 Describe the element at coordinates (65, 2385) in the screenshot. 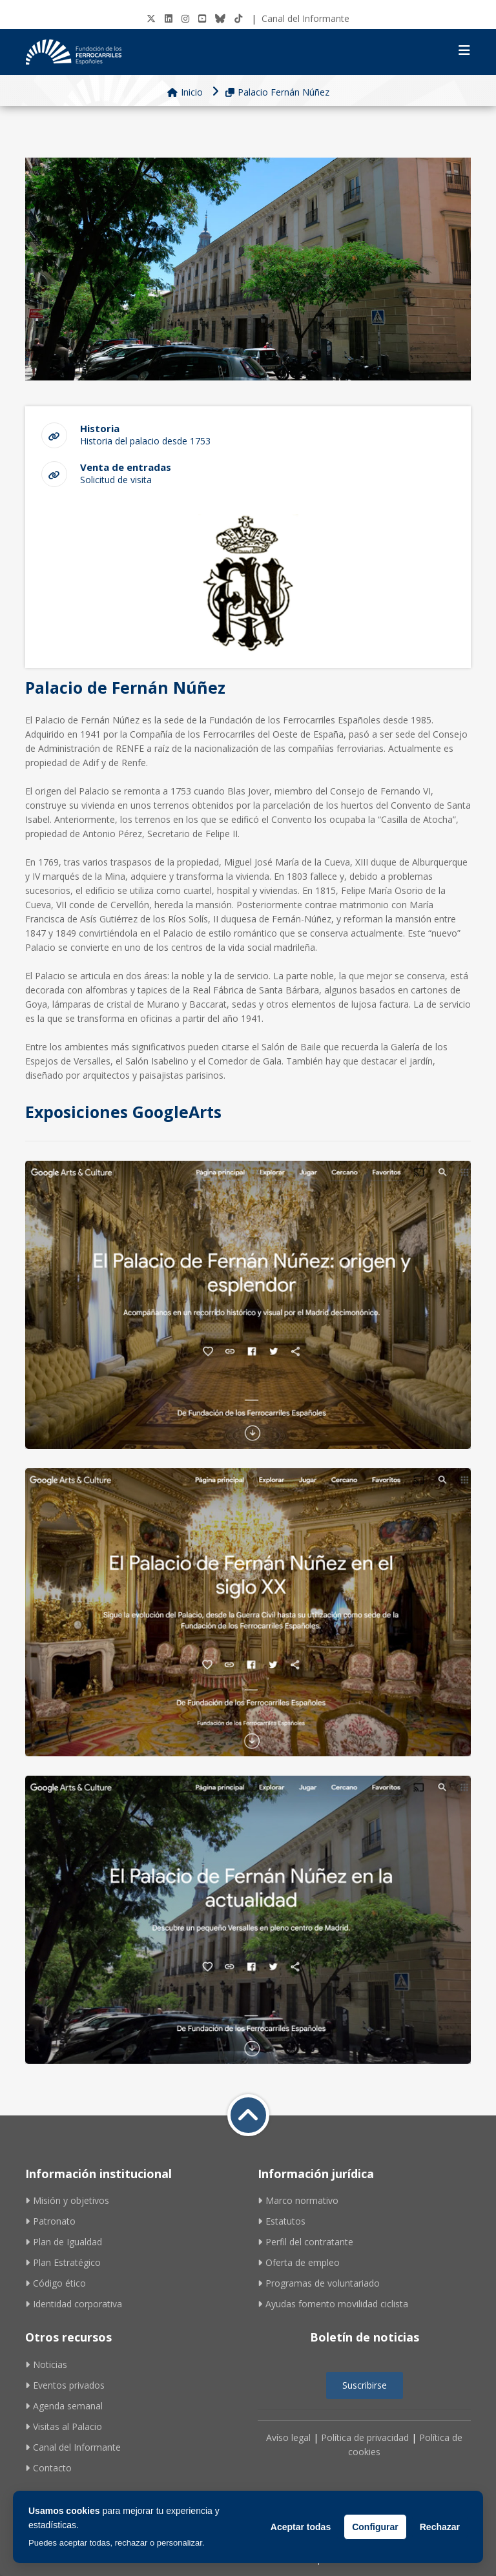

I see `Eventos privados` at that location.